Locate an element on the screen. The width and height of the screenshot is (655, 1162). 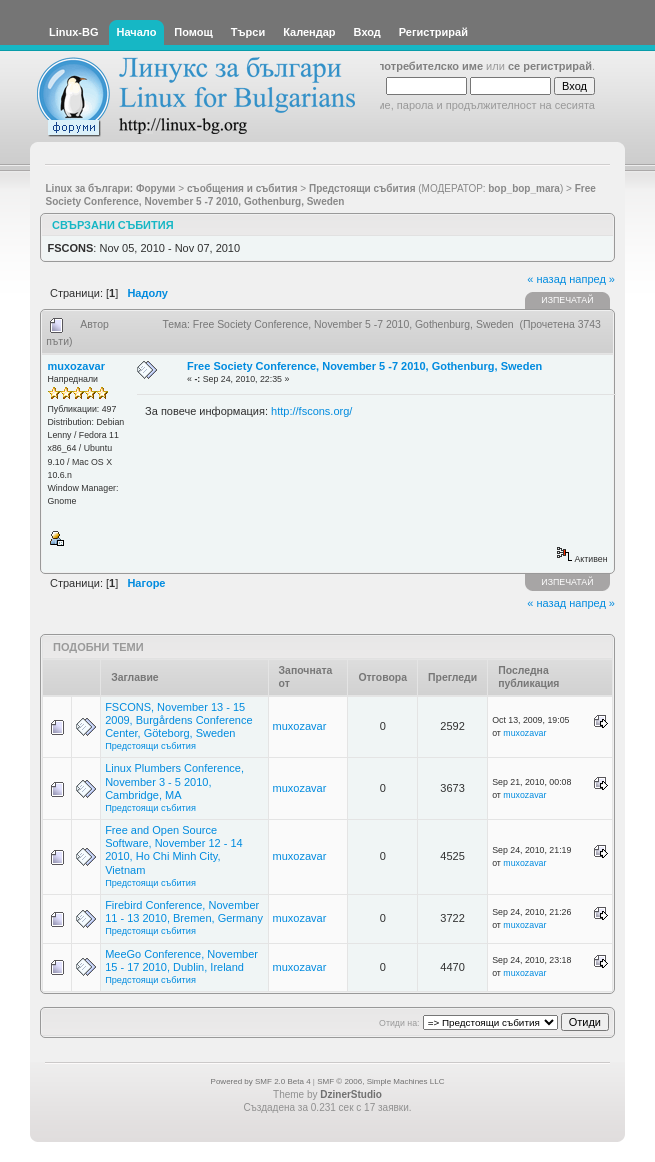
Free and Open Source Software, November 12 - 14 2010, Ho Chi Minh City, Vietnam is located at coordinates (174, 850).